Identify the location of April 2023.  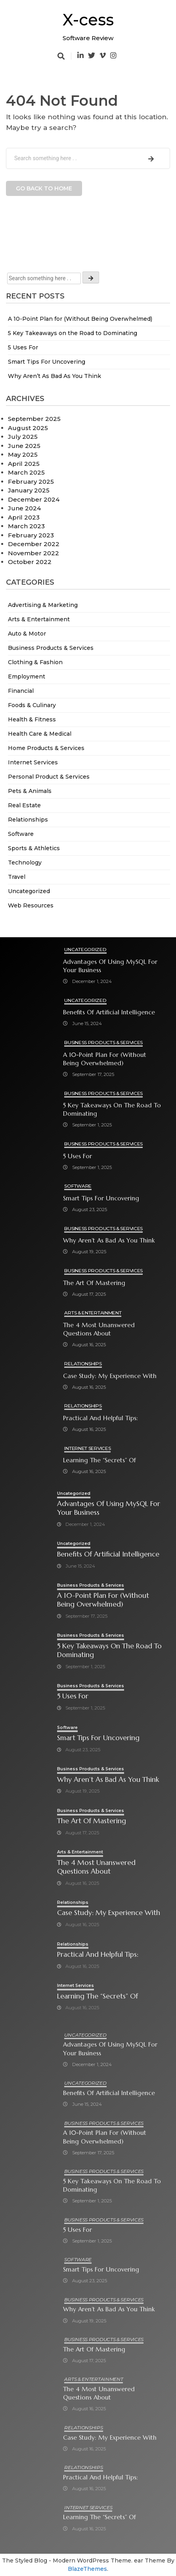
(24, 517).